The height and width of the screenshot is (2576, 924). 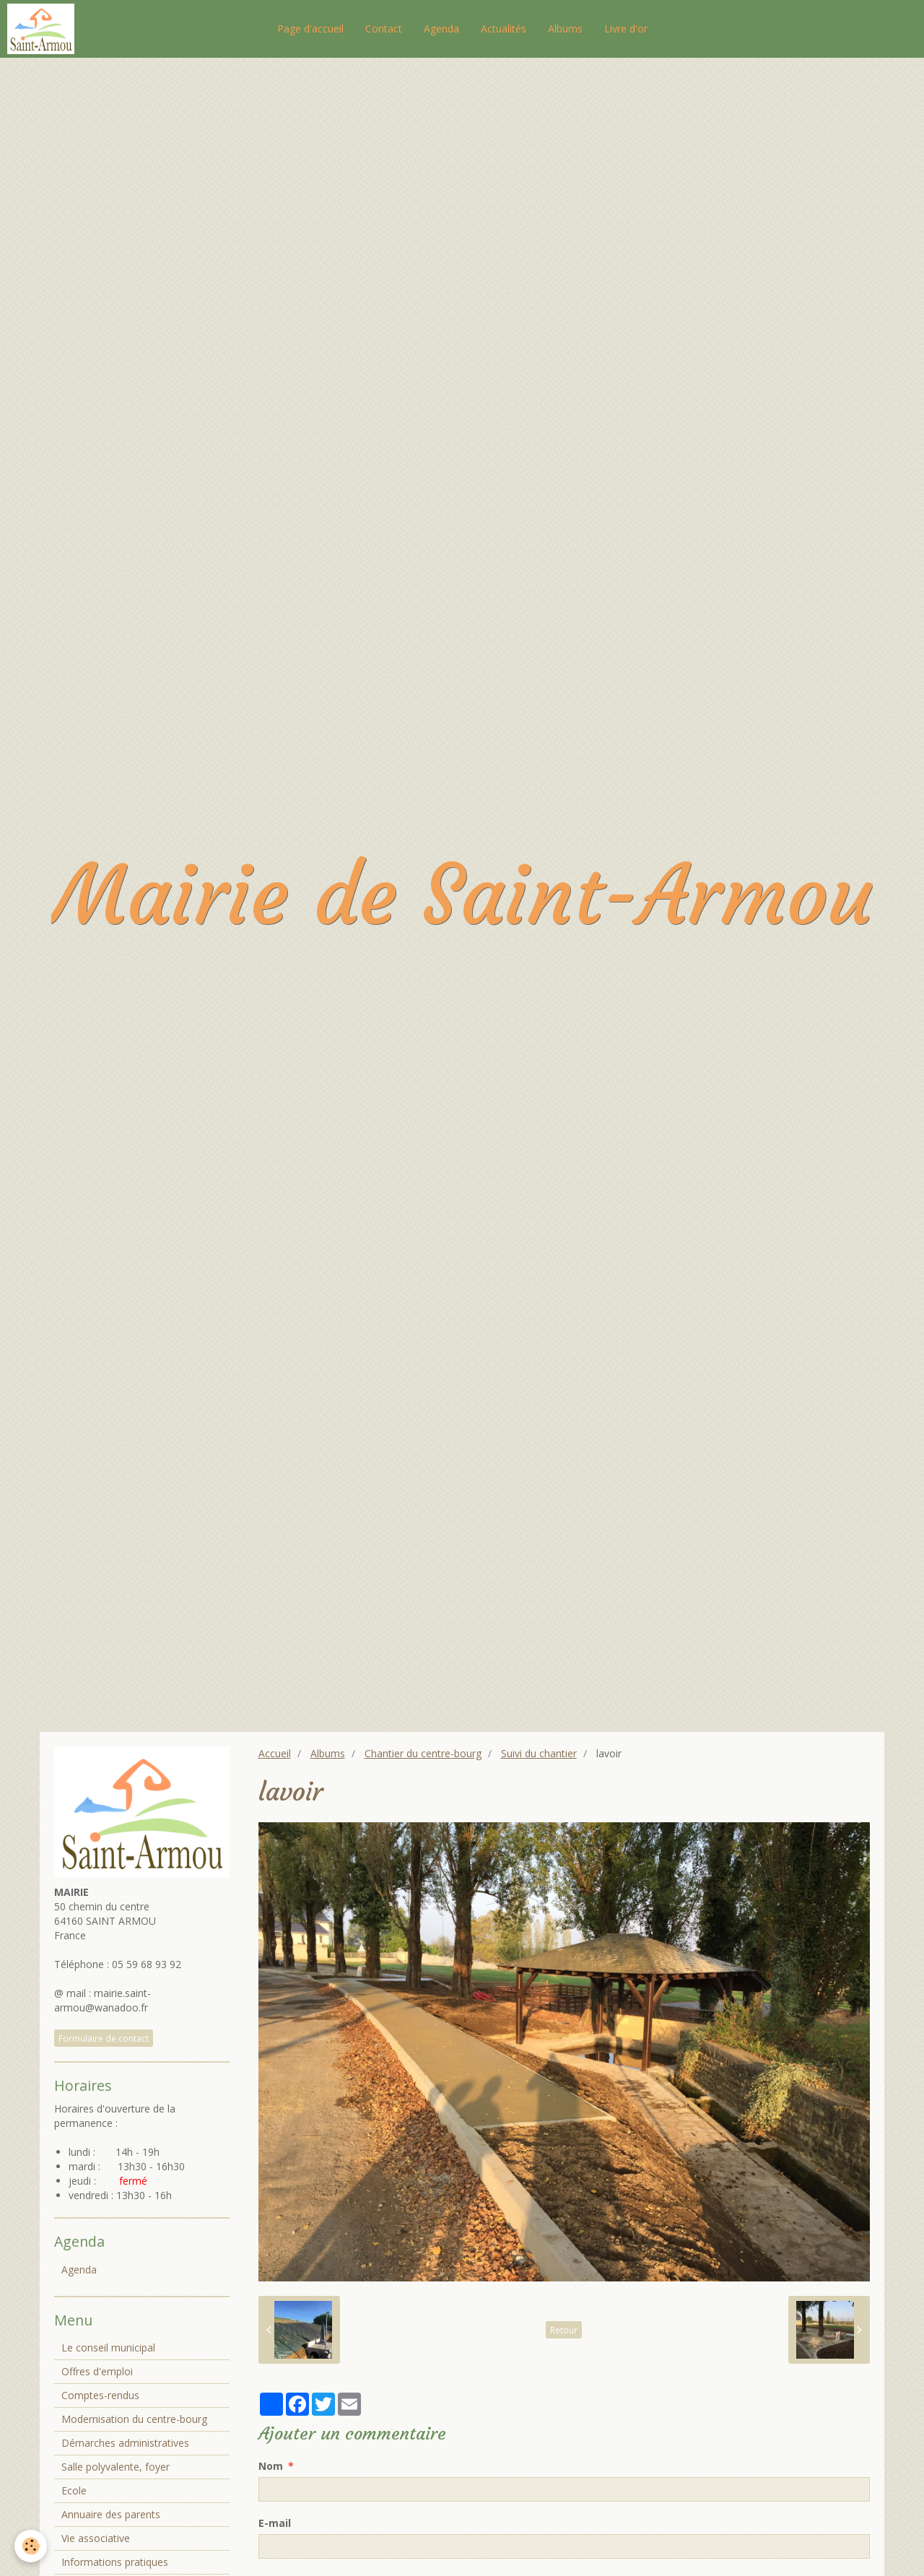 What do you see at coordinates (115, 2466) in the screenshot?
I see `Salle polyvalente, foyer` at bounding box center [115, 2466].